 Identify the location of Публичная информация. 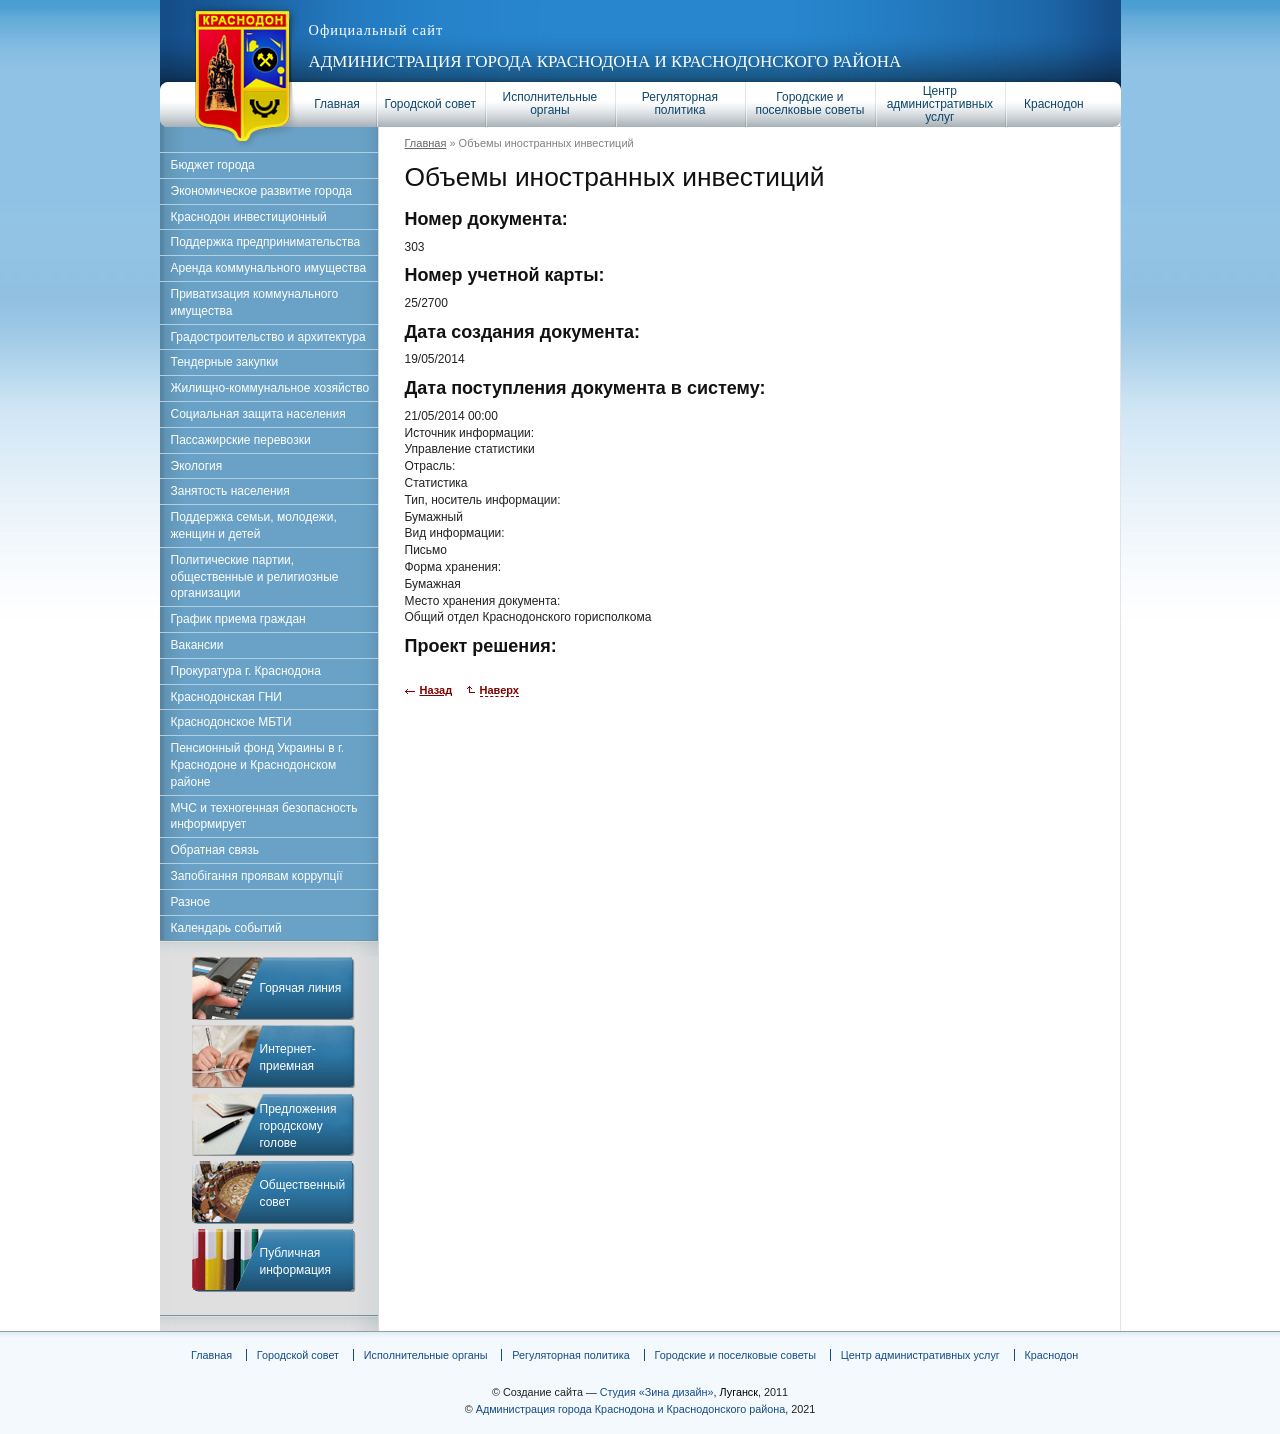
(296, 1261).